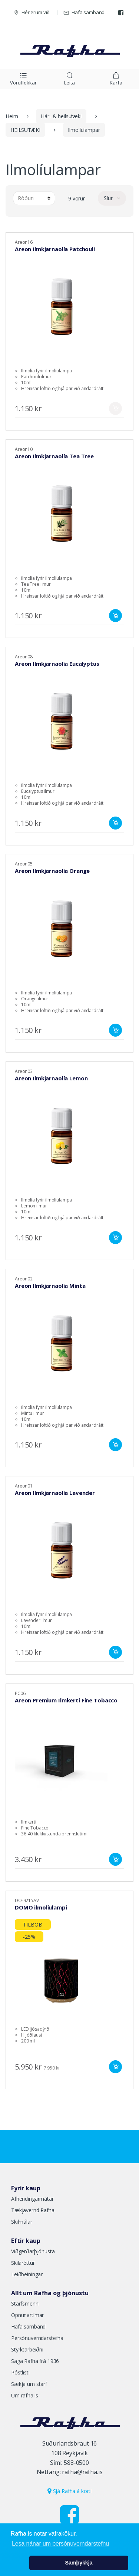  What do you see at coordinates (25, 129) in the screenshot?
I see `HEILSUTÆKI` at bounding box center [25, 129].